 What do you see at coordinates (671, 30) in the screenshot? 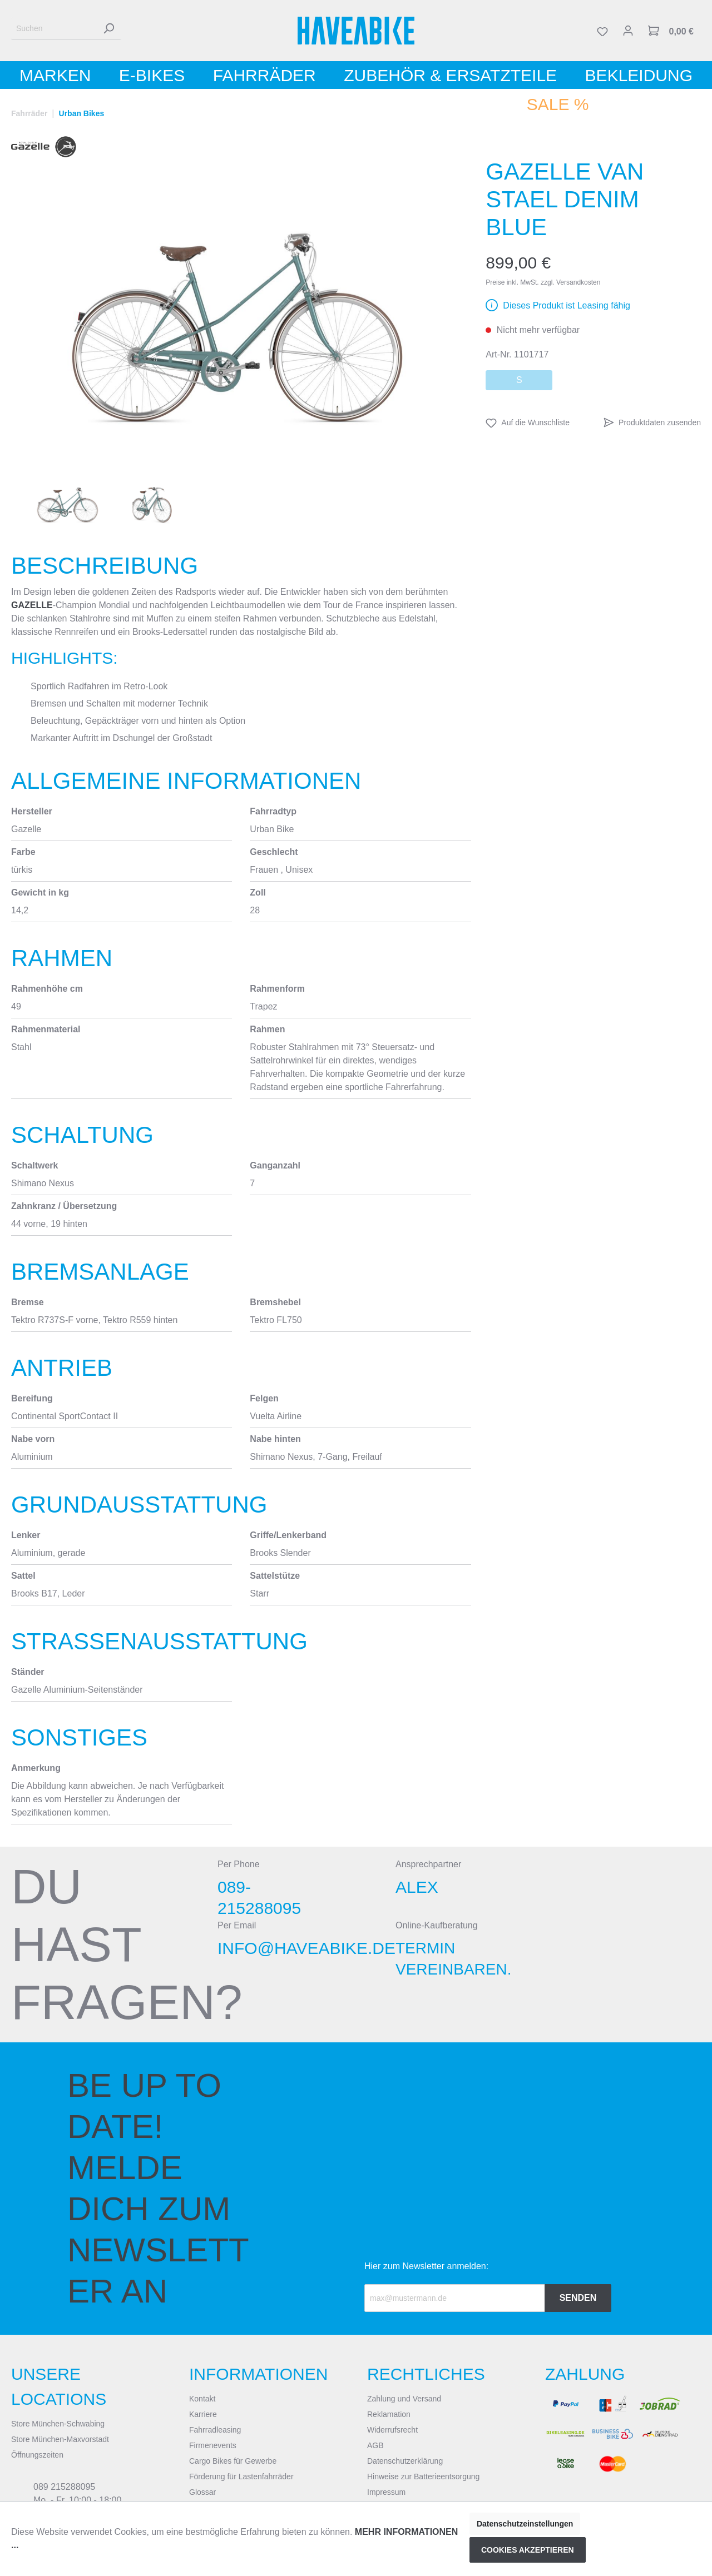
I see `[Warenkorb]` at bounding box center [671, 30].